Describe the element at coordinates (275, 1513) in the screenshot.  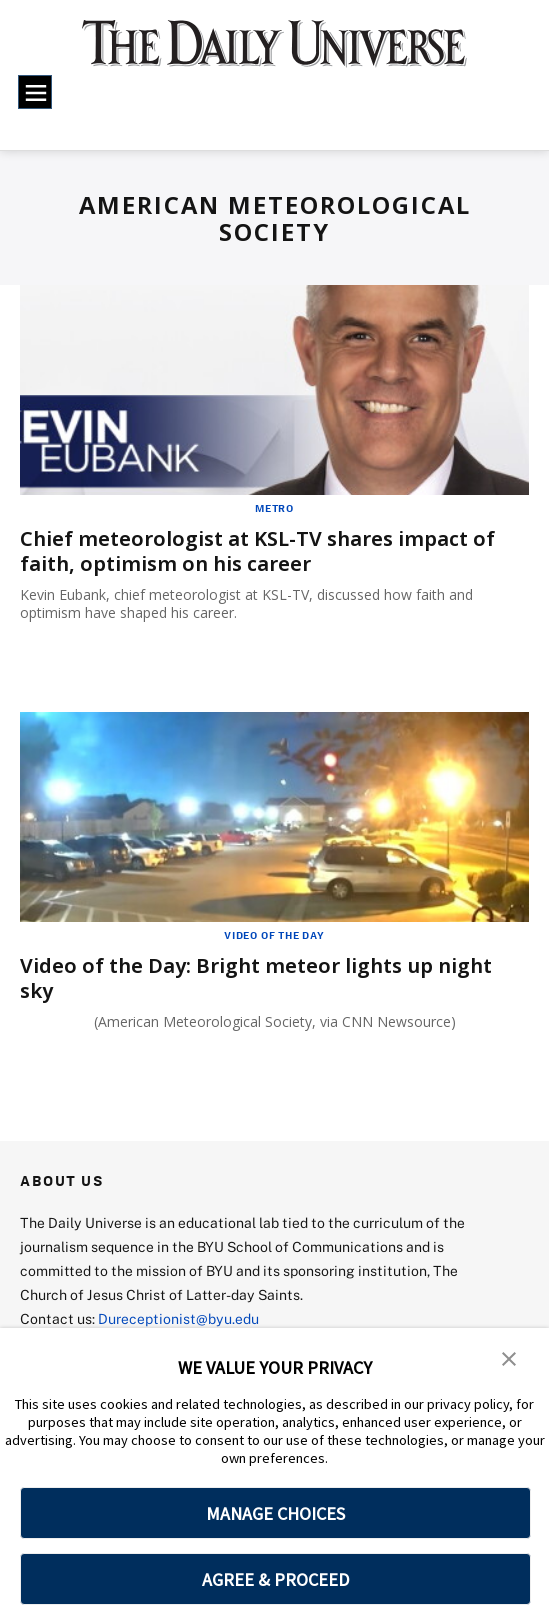
I see `MANAGE CHOICES [button]` at that location.